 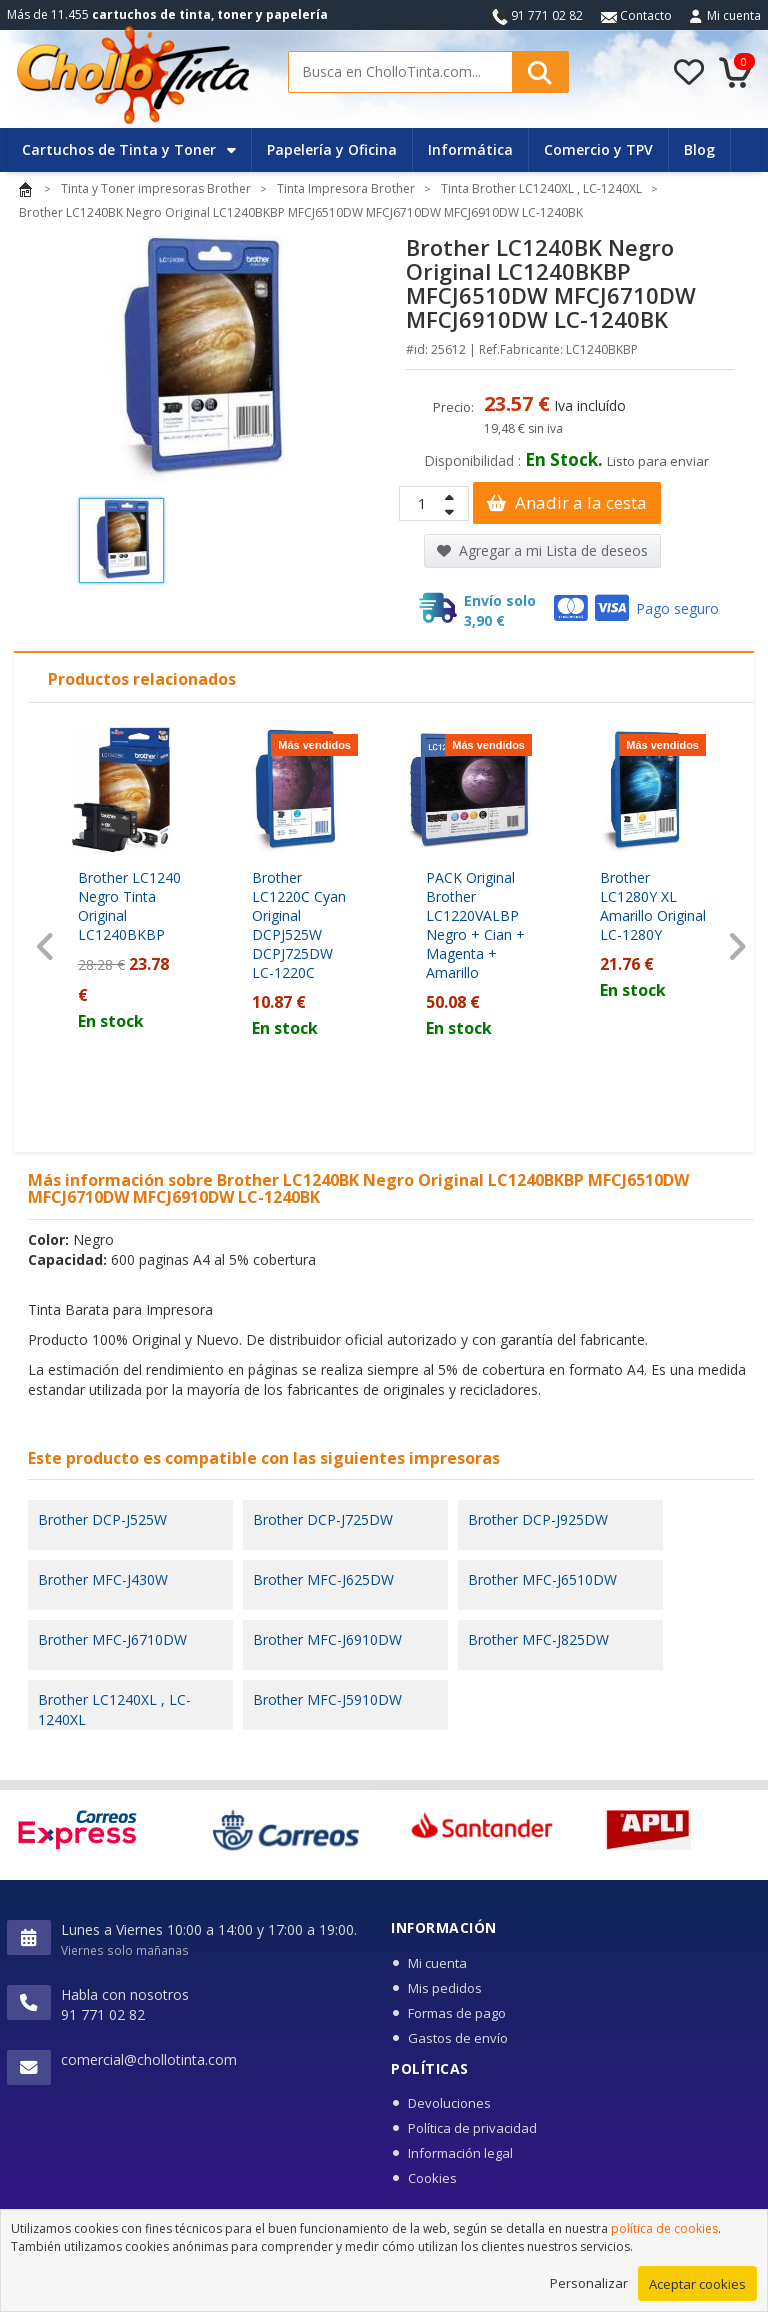 What do you see at coordinates (103, 1579) in the screenshot?
I see `Brother MFC-J430W` at bounding box center [103, 1579].